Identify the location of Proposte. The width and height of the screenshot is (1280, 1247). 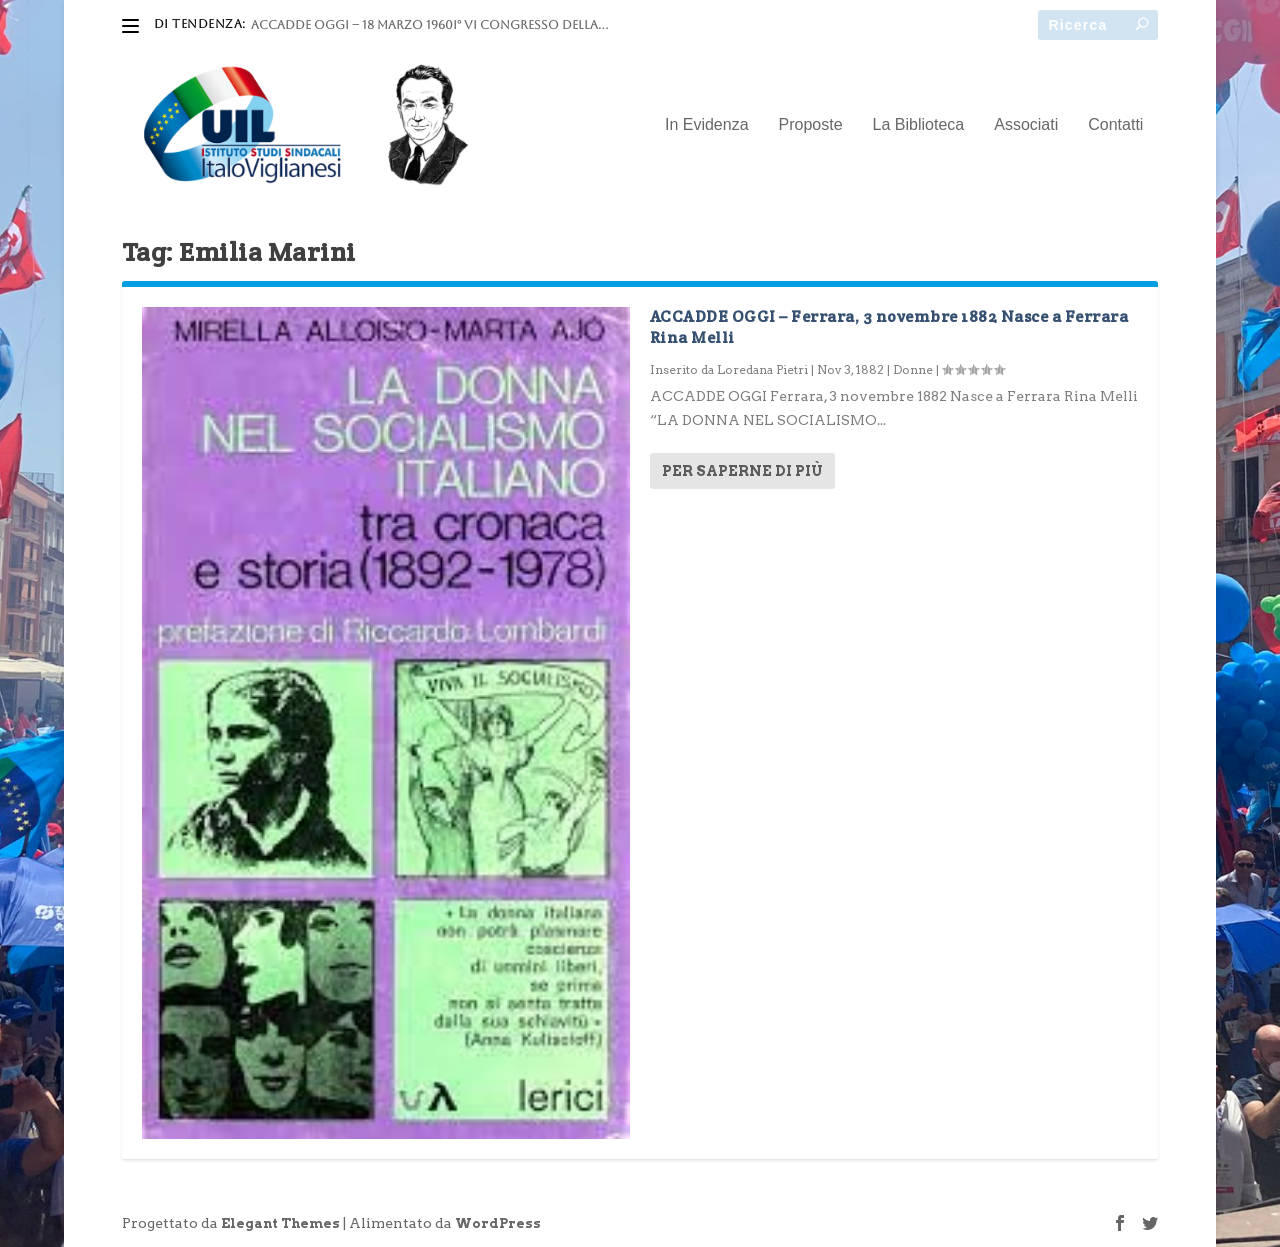
(811, 125).